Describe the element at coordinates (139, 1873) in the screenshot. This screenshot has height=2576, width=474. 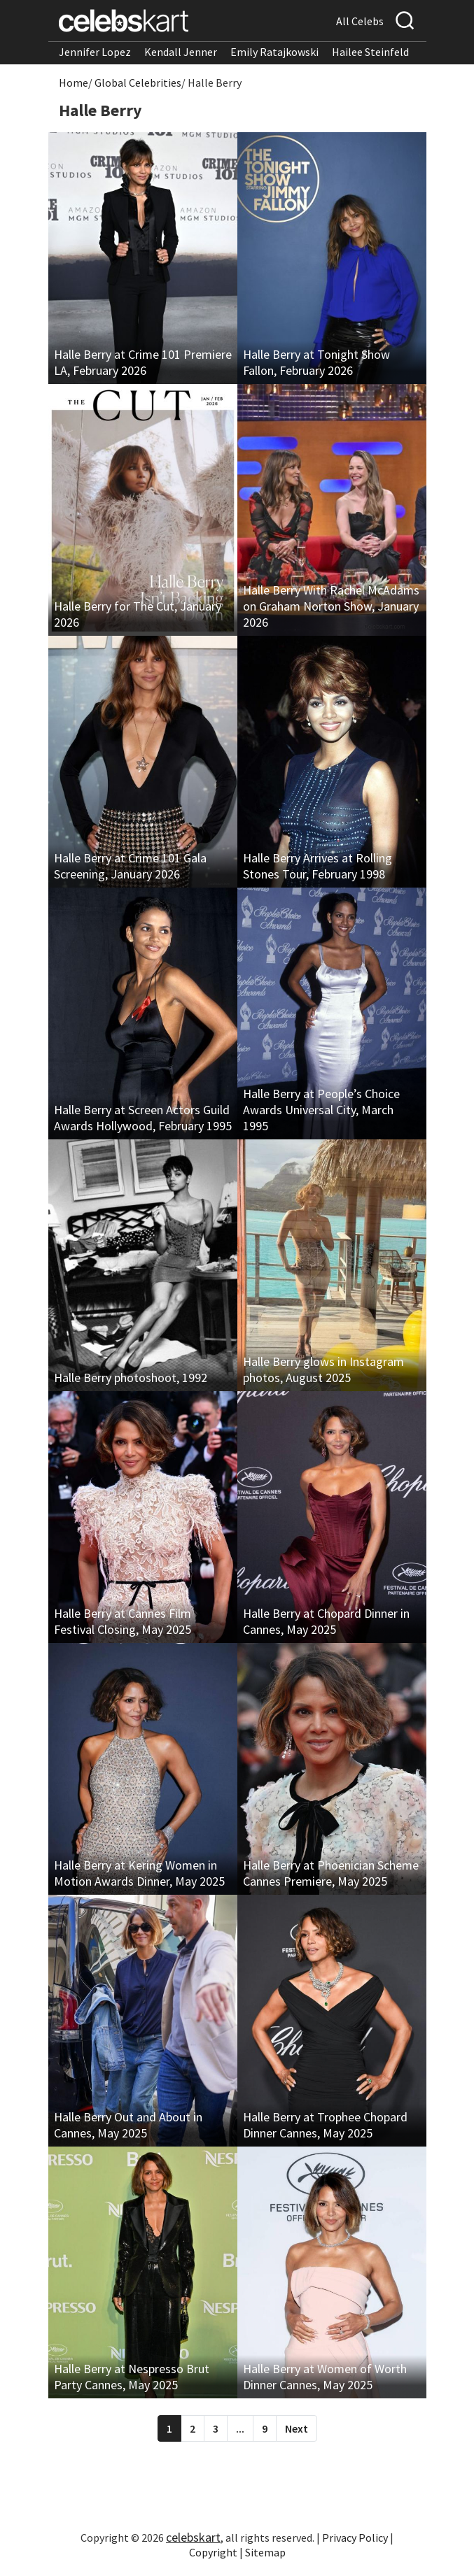
I see `Halle Berry at Kering Women in Motion Awards Dinner, May 2025` at that location.